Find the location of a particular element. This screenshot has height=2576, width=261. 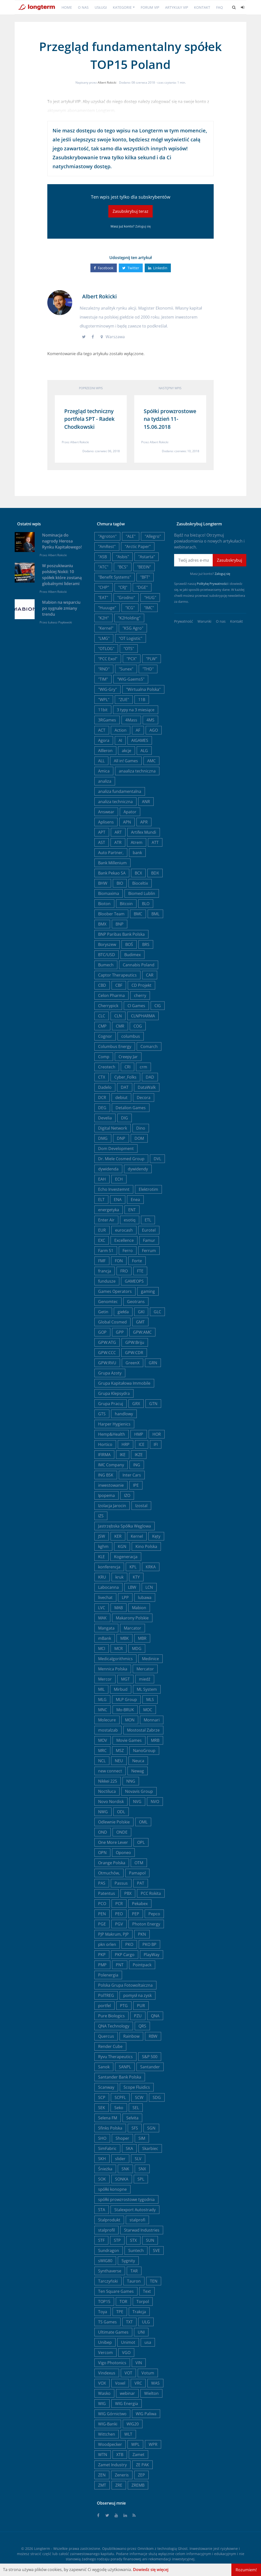

Dadelo is located at coordinates (105, 1087).